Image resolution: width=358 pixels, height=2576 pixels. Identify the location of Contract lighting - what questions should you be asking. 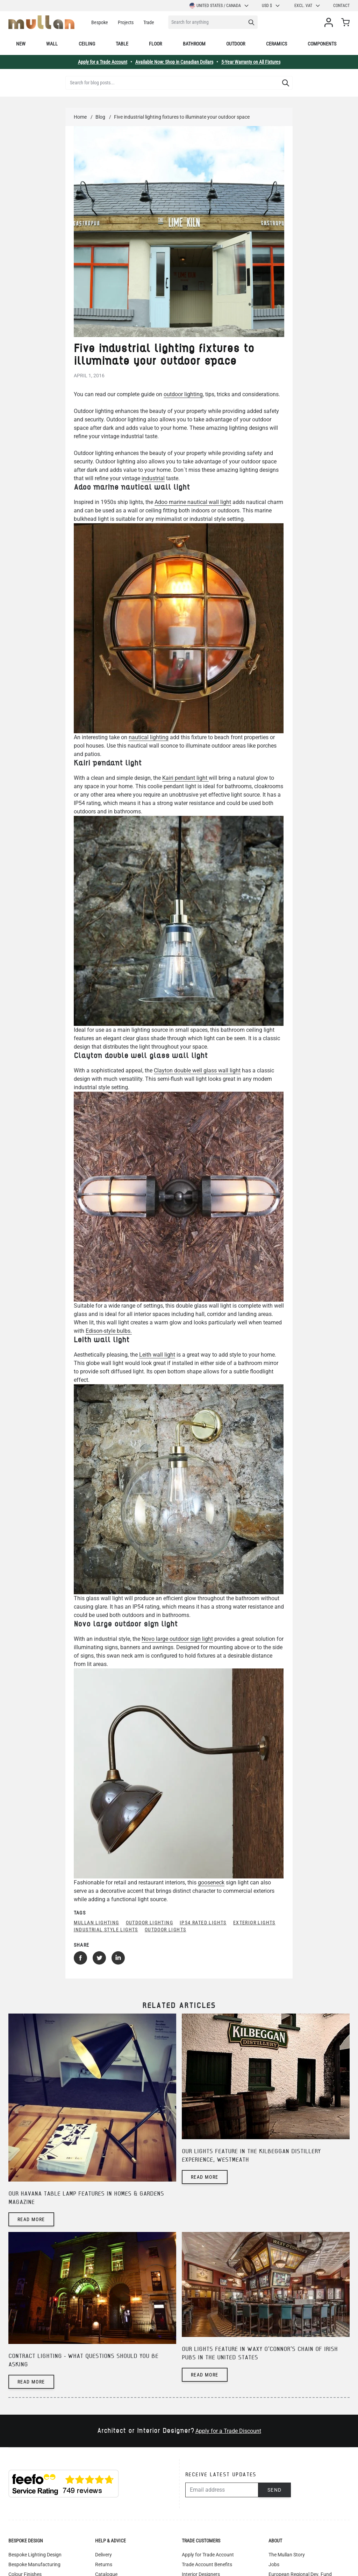
(83, 2360).